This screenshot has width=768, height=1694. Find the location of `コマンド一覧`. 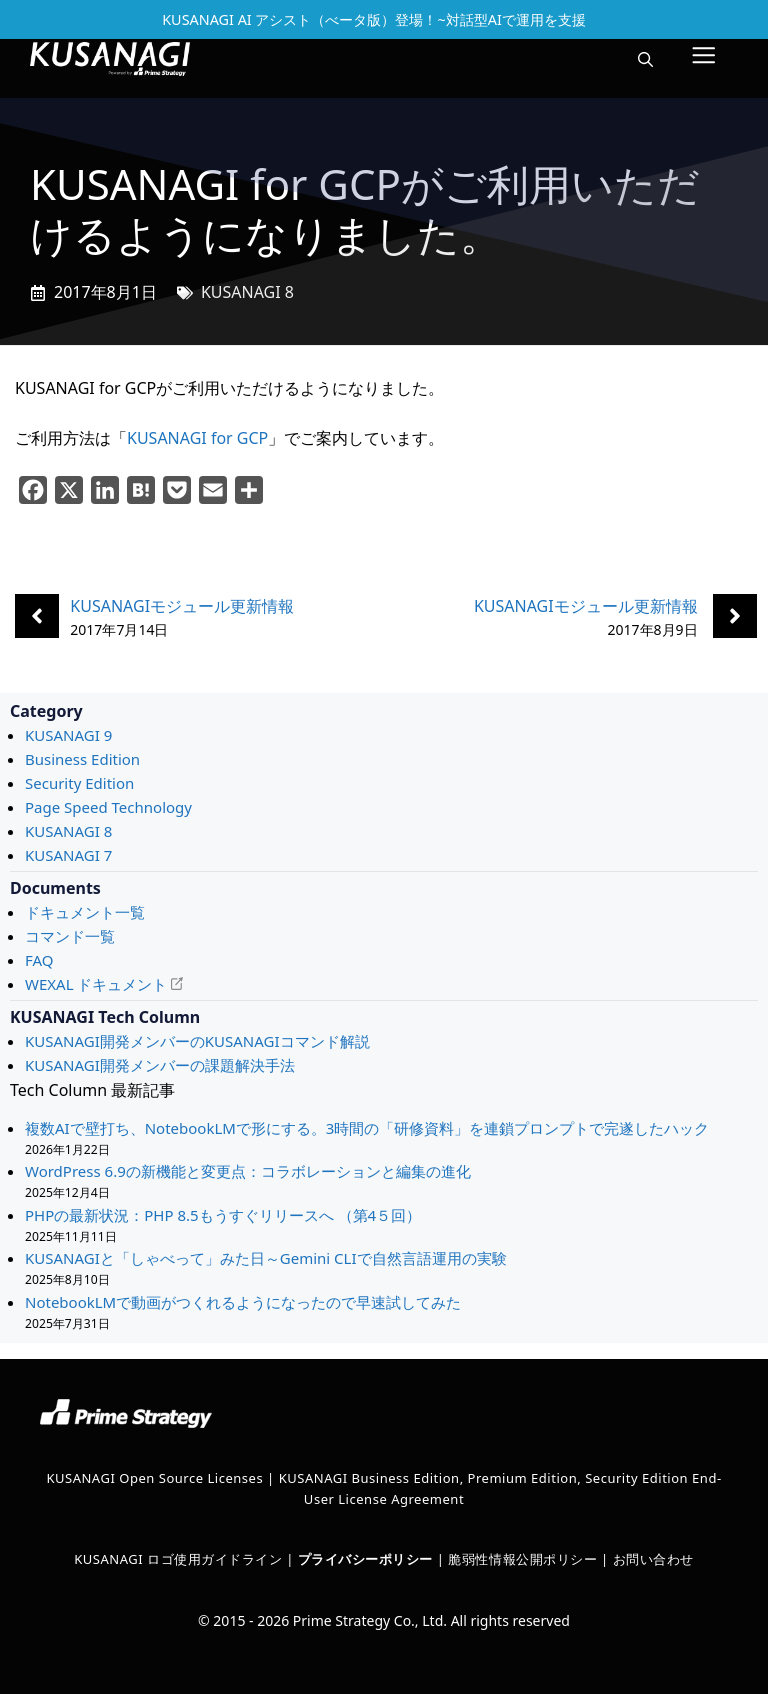

コマンド一覧 is located at coordinates (70, 936).